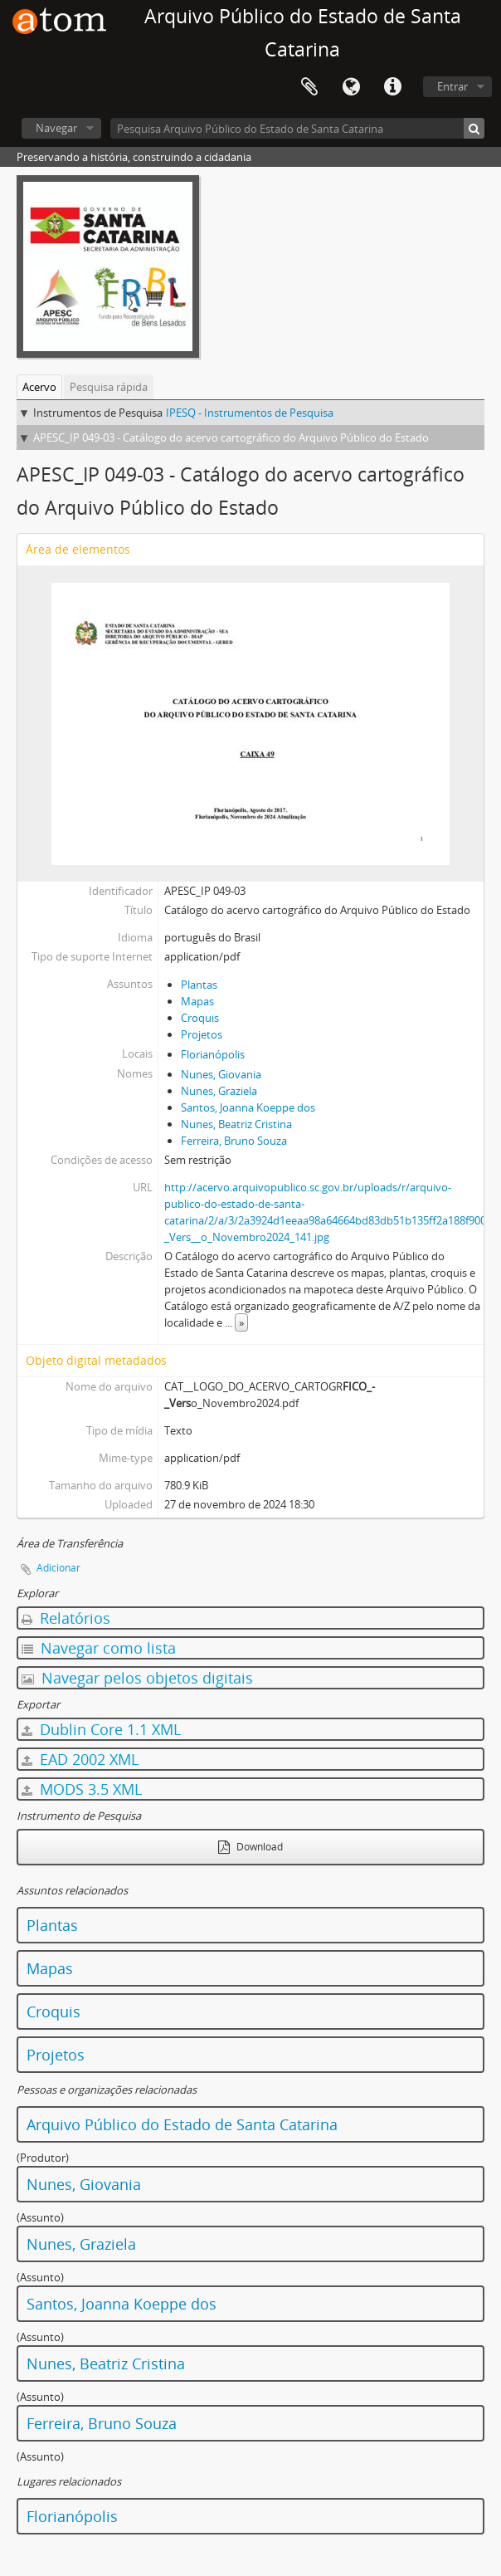 This screenshot has width=501, height=2576. I want to click on Projetos, so click(201, 1034).